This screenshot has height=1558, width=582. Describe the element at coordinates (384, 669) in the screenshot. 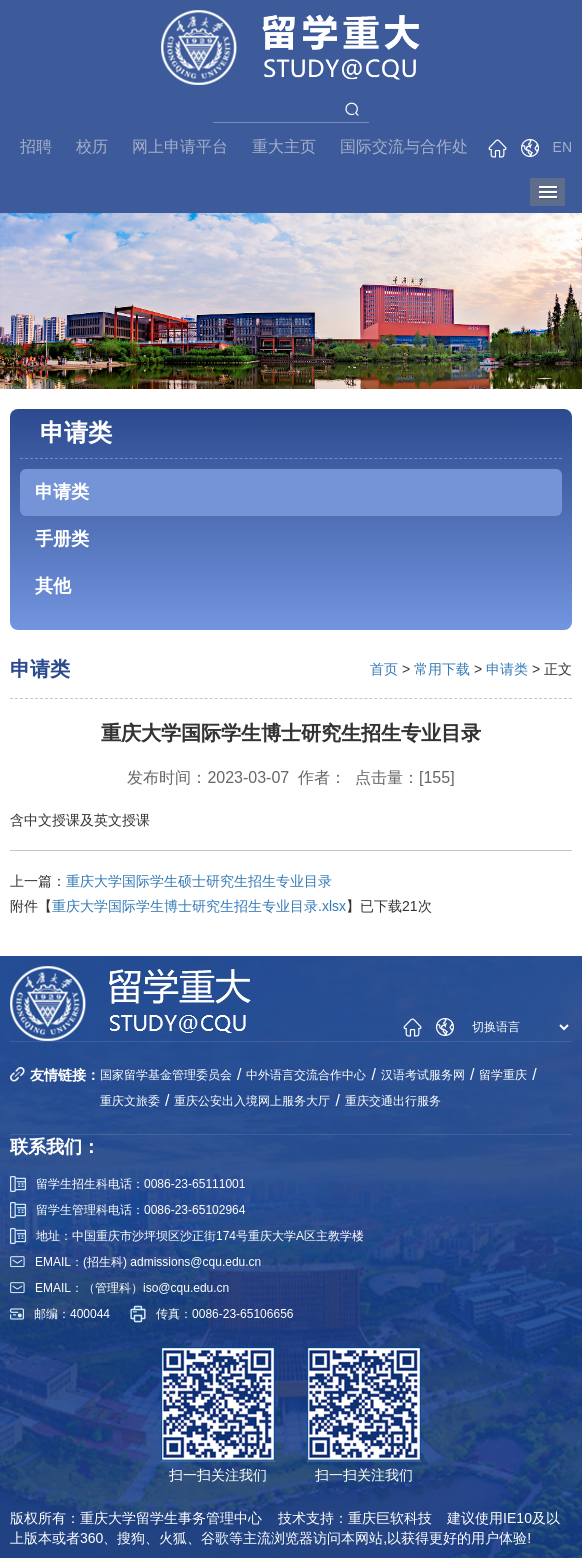

I see `首页` at that location.